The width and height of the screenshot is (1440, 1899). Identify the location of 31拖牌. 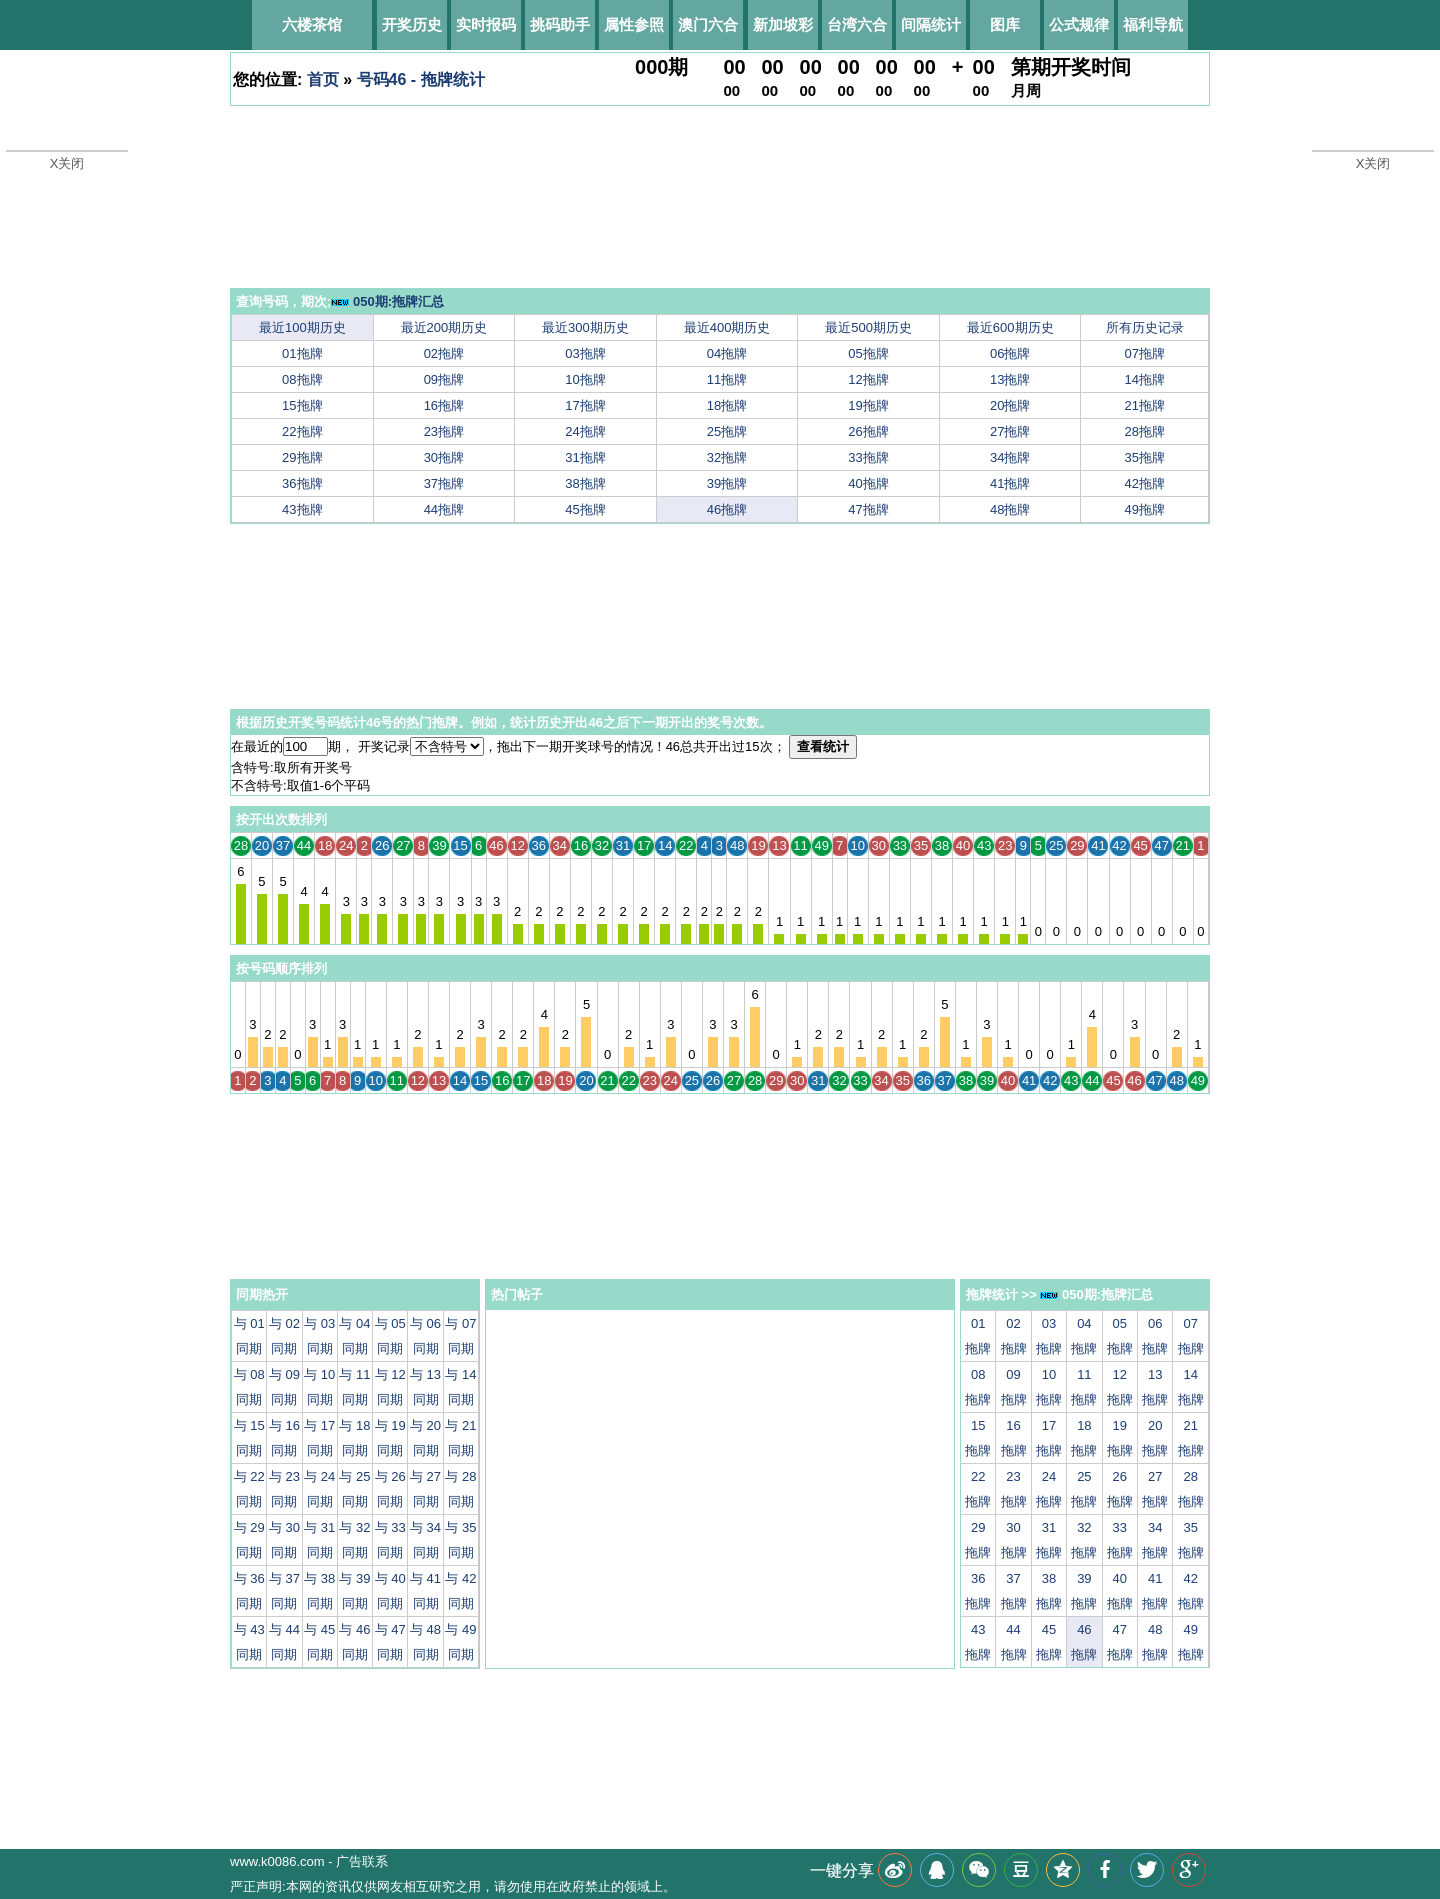
(585, 457).